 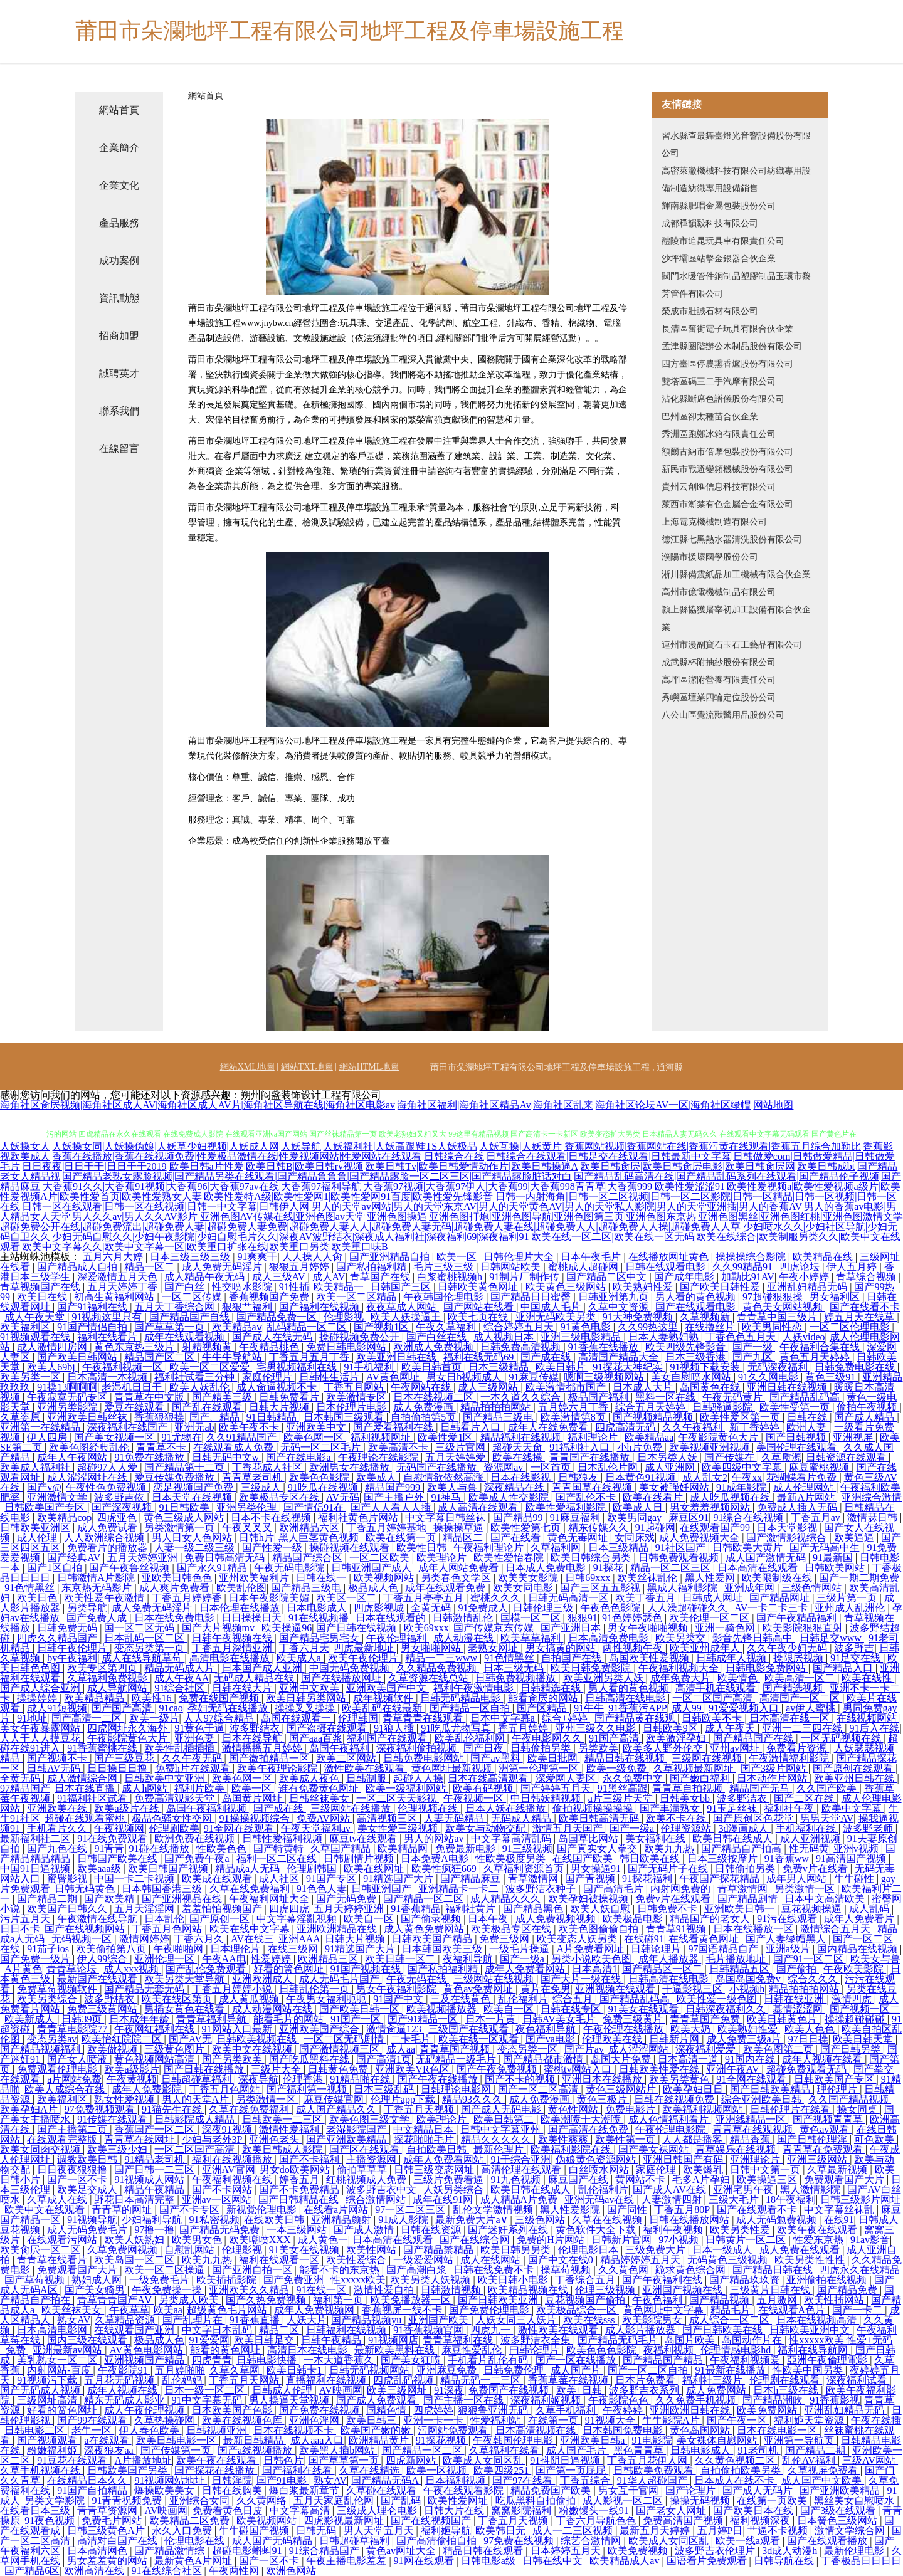 I want to click on 欧美在线区第页, so click(x=178, y=1999).